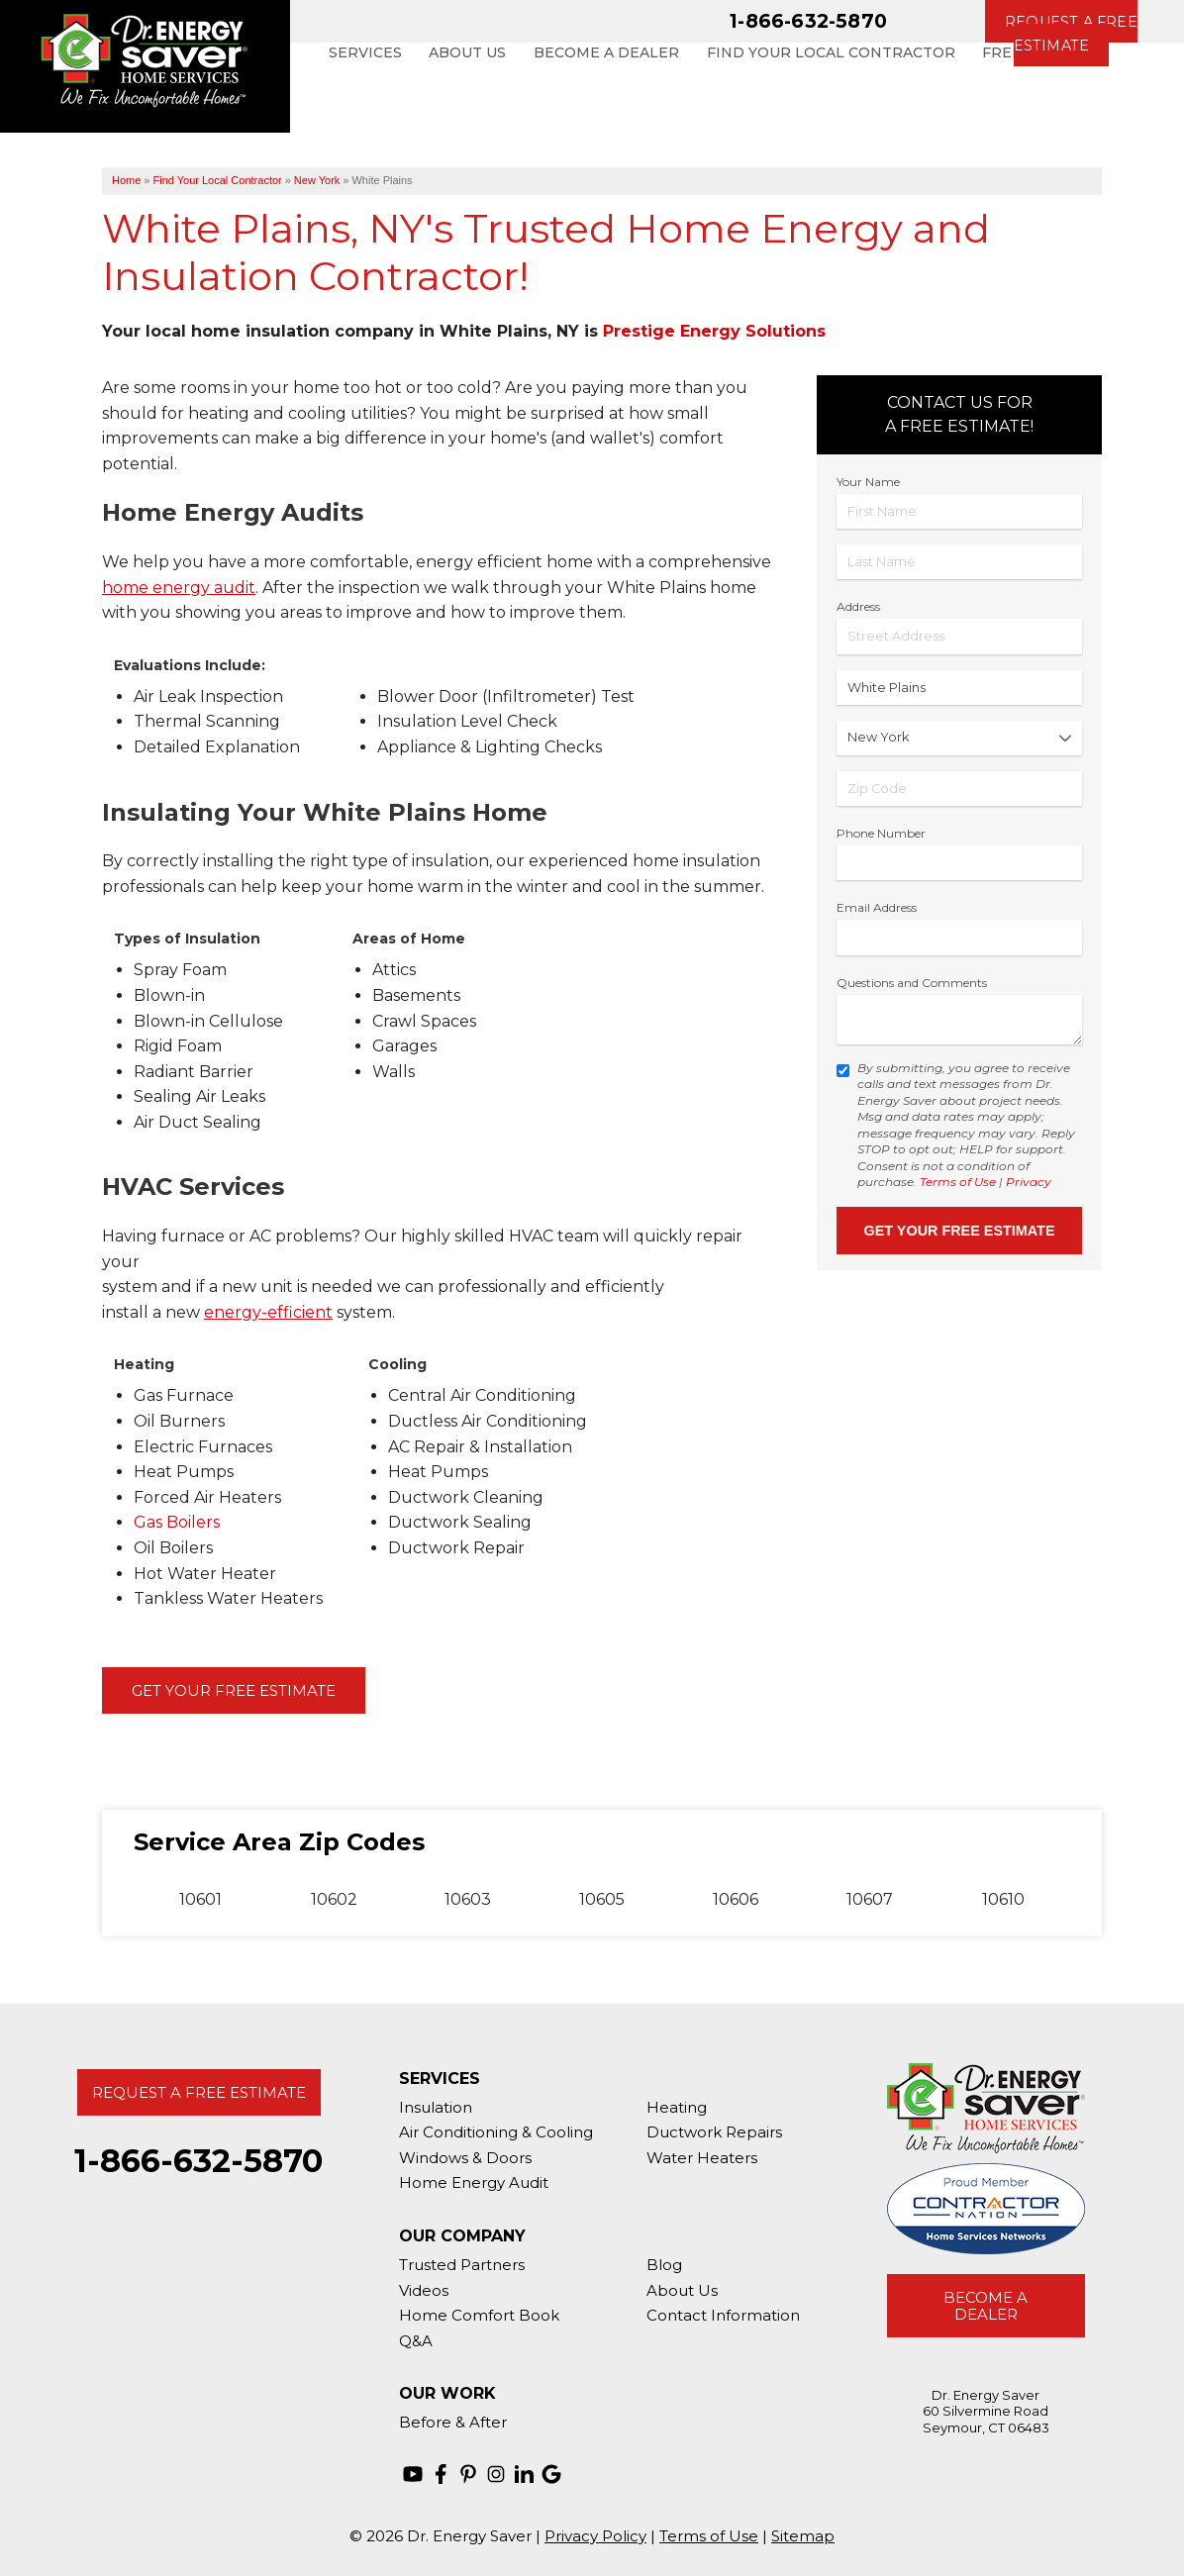 The height and width of the screenshot is (2576, 1184). Describe the element at coordinates (701, 2157) in the screenshot. I see `Water Heaters` at that location.